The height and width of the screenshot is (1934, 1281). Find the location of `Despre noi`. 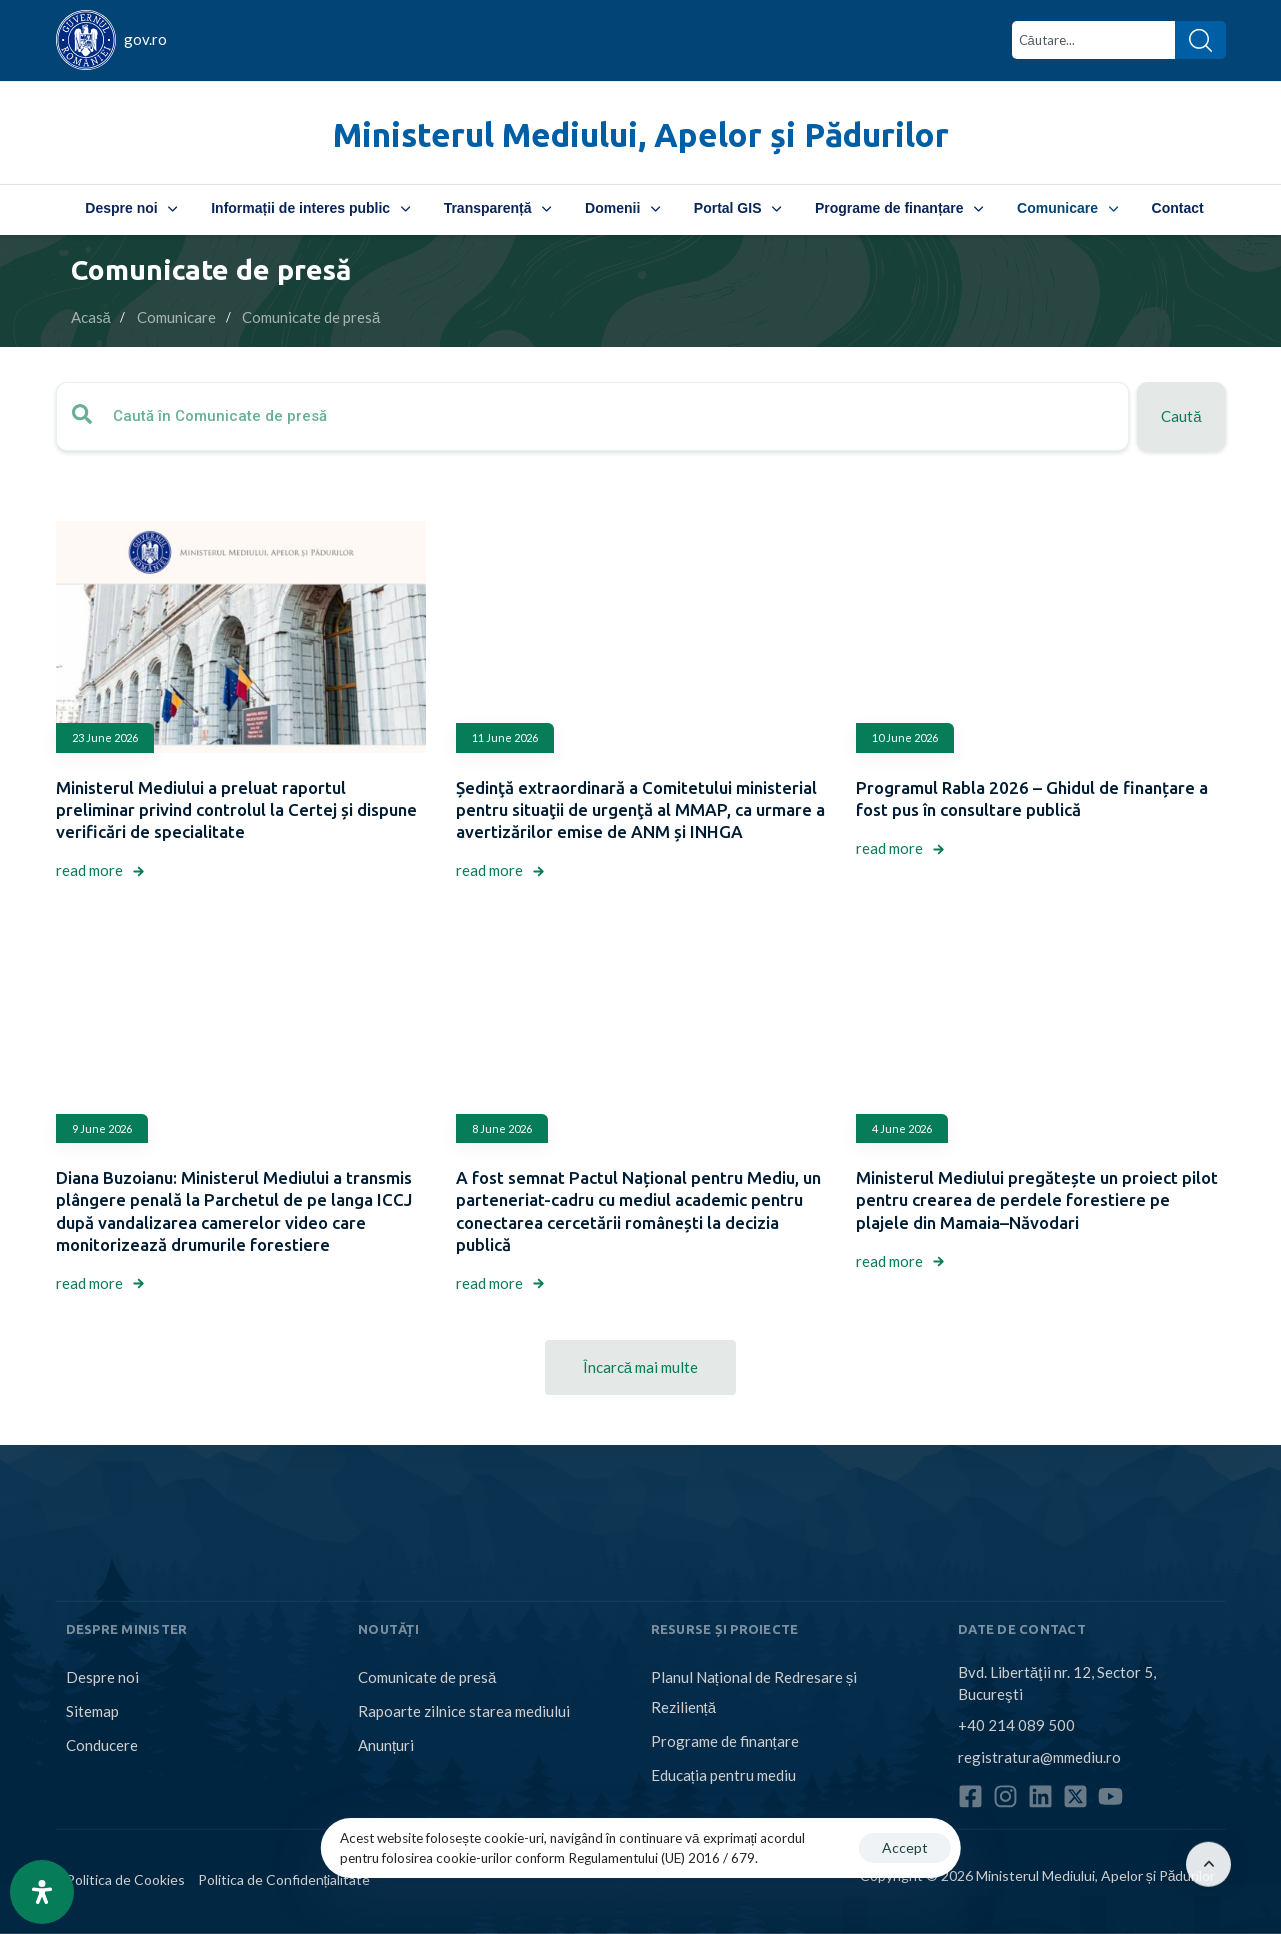

Despre noi is located at coordinates (131, 208).